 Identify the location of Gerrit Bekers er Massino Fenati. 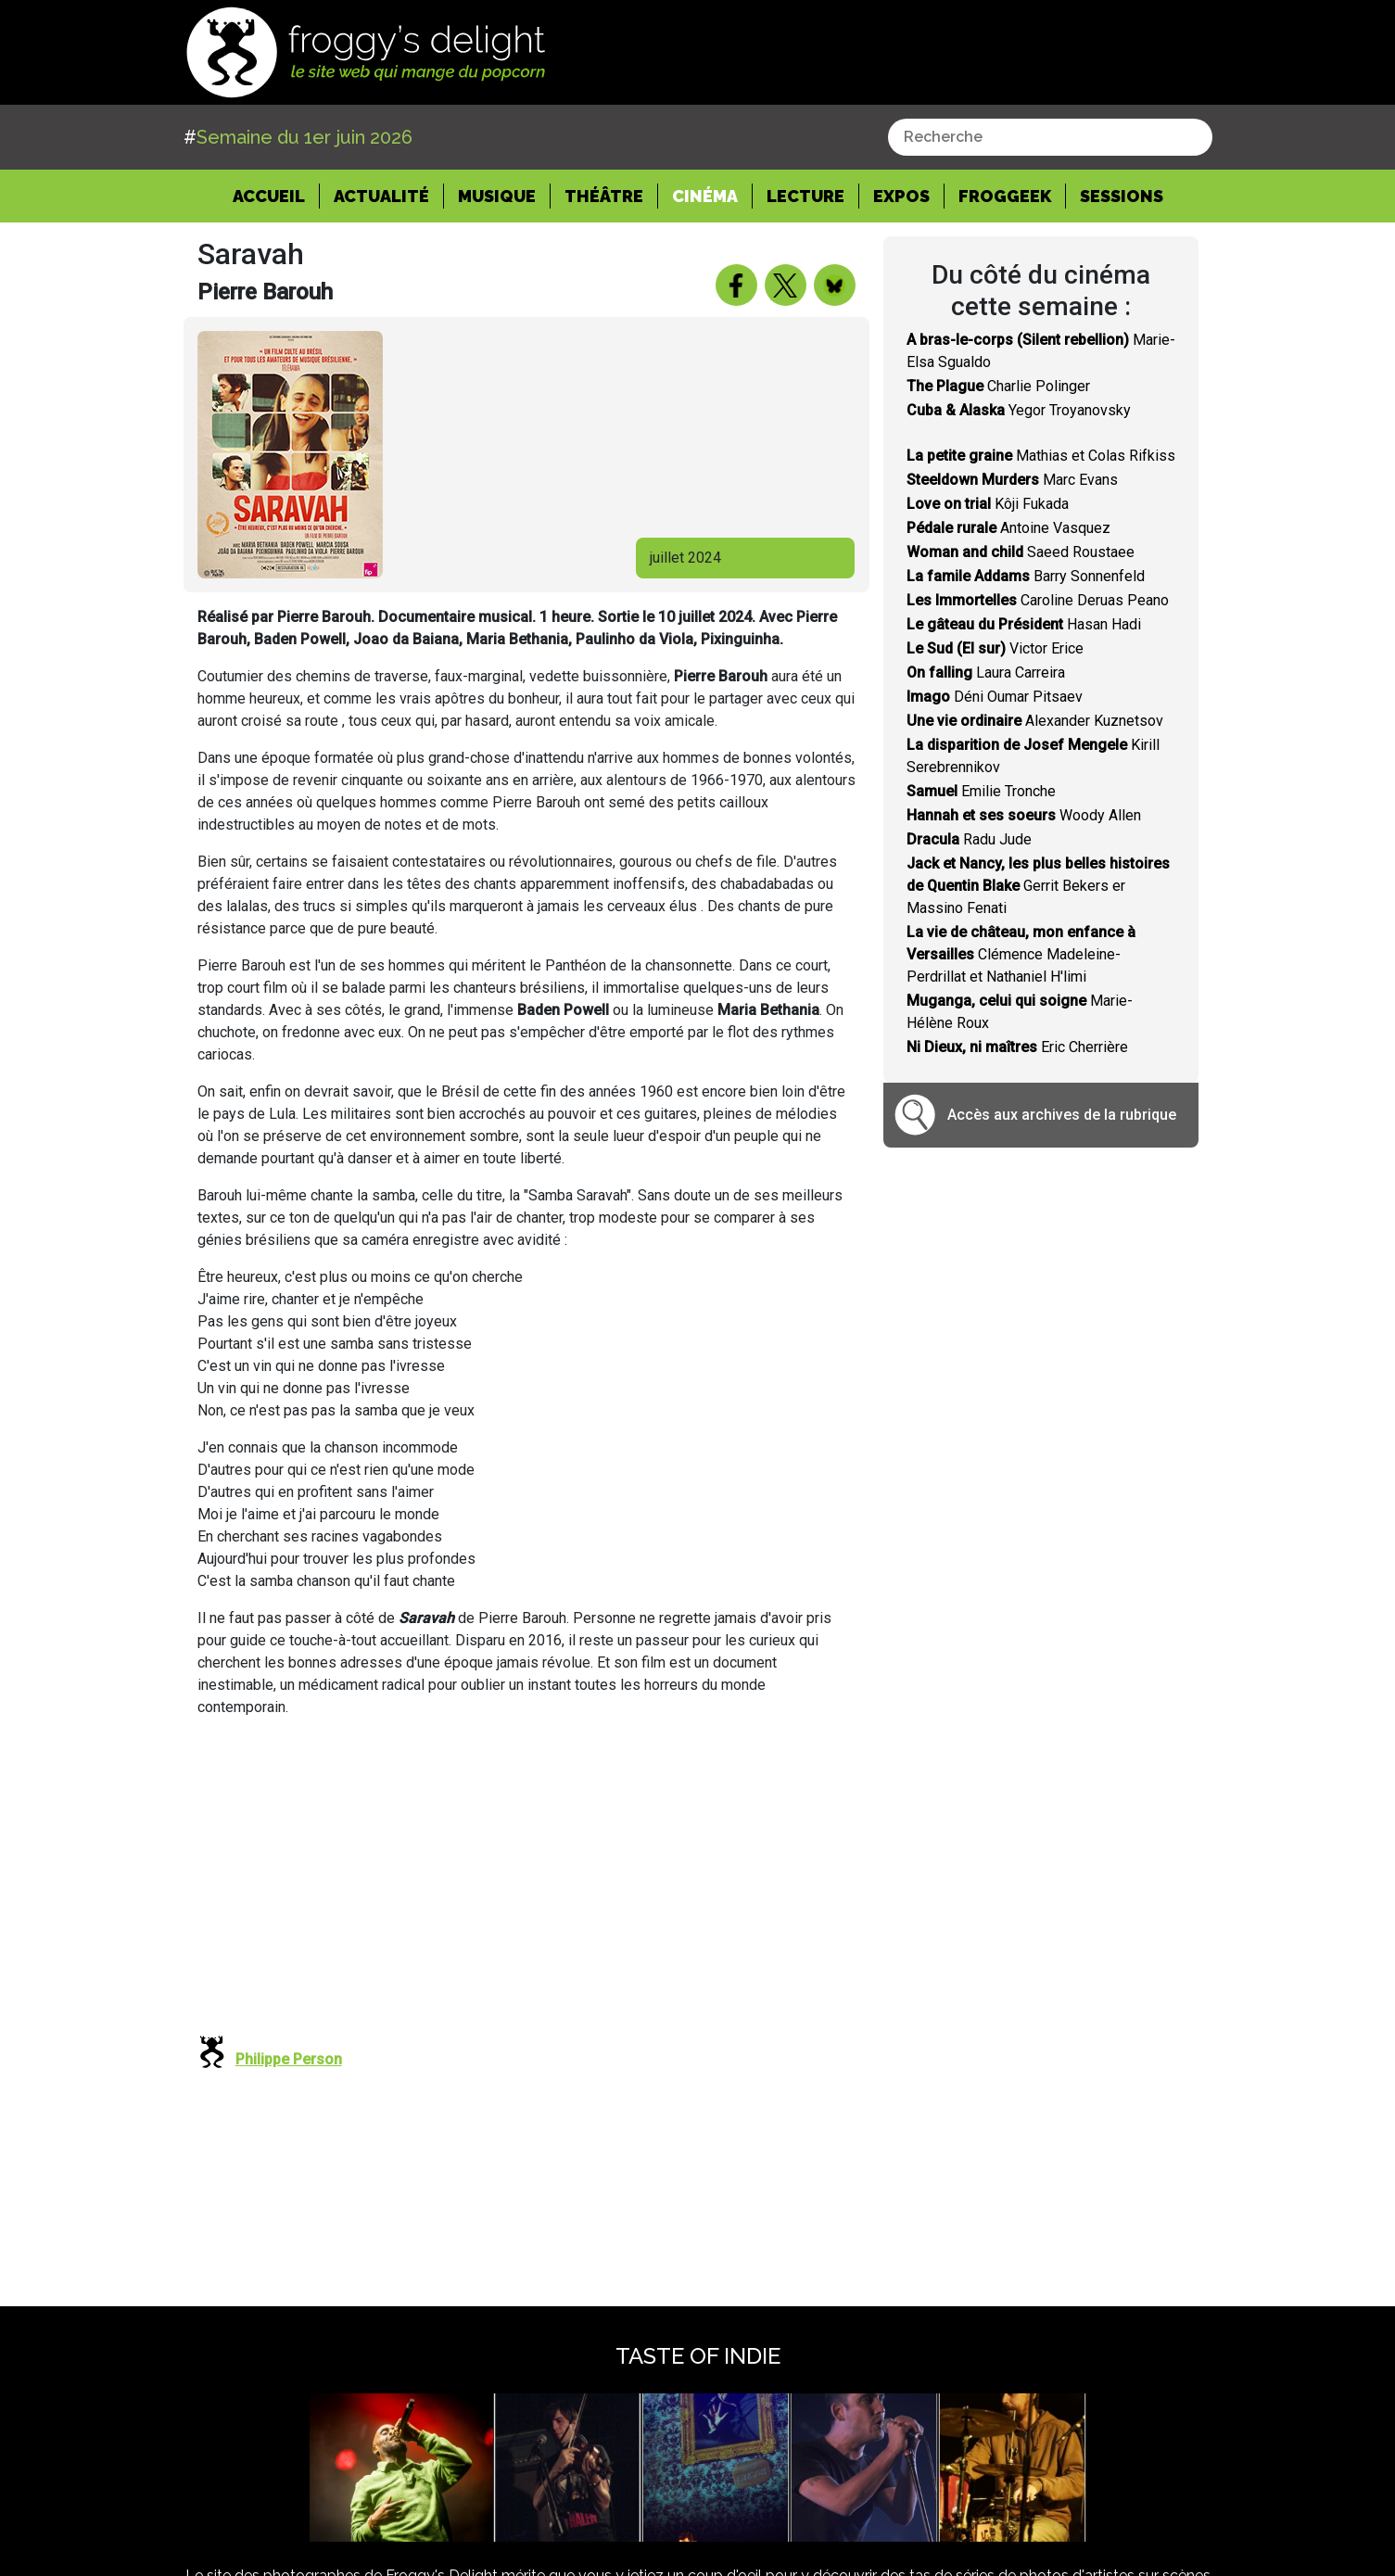
(1038, 886).